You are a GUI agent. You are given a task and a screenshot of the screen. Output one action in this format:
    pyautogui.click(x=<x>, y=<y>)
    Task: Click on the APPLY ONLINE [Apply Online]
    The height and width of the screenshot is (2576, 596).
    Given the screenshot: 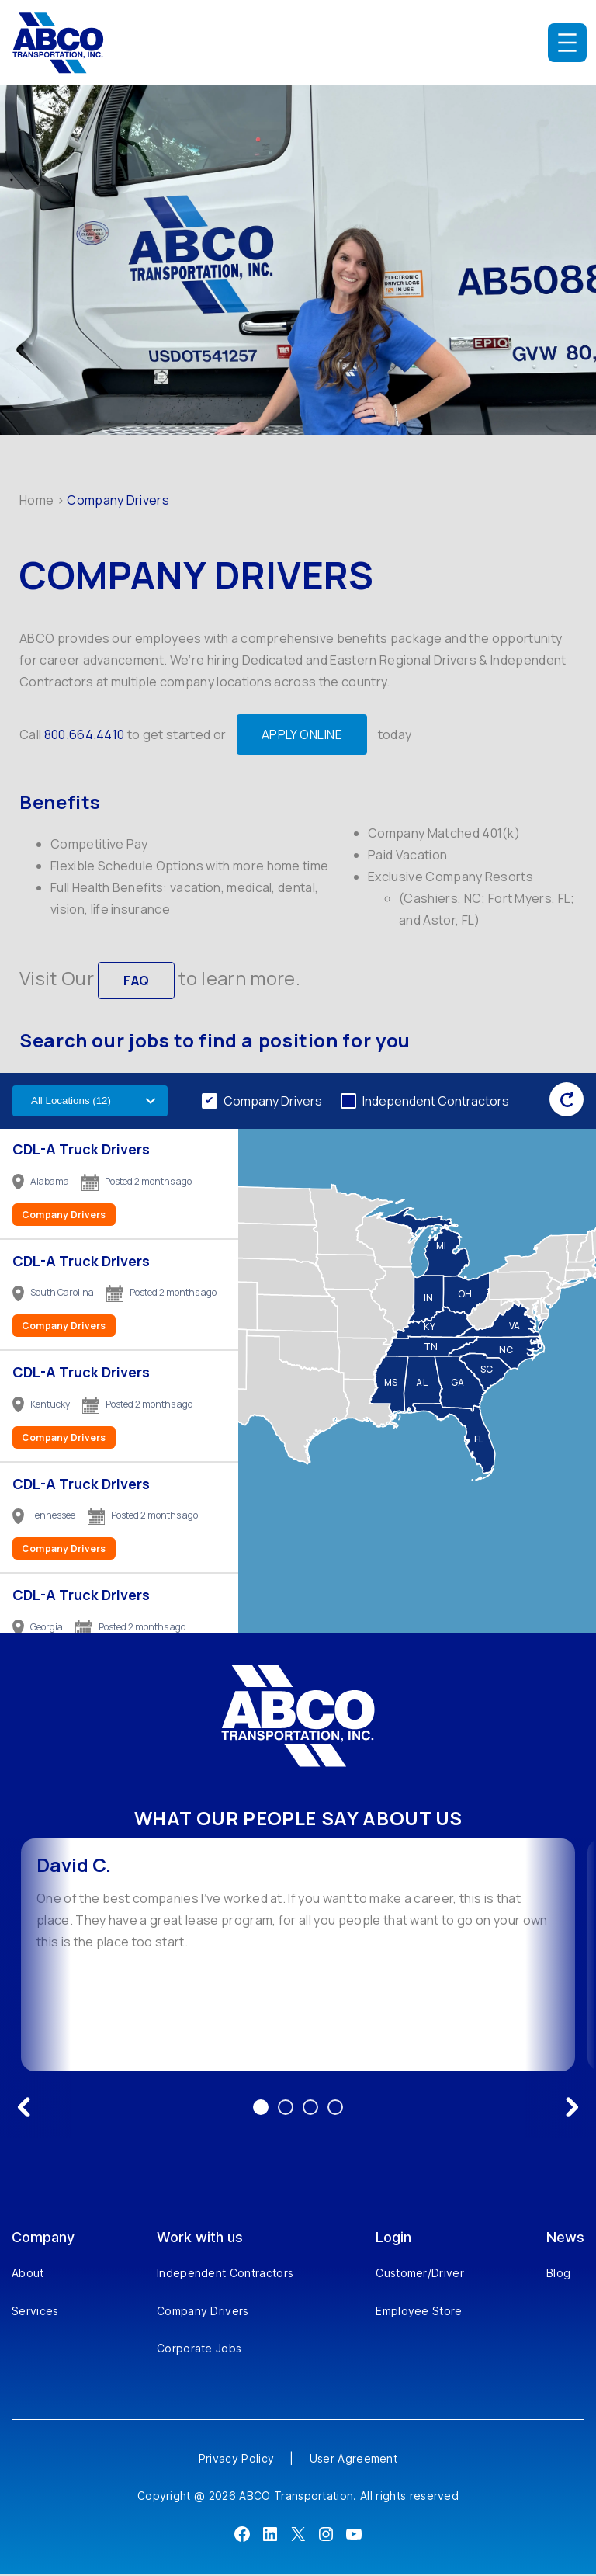 What is the action you would take?
    pyautogui.click(x=302, y=734)
    